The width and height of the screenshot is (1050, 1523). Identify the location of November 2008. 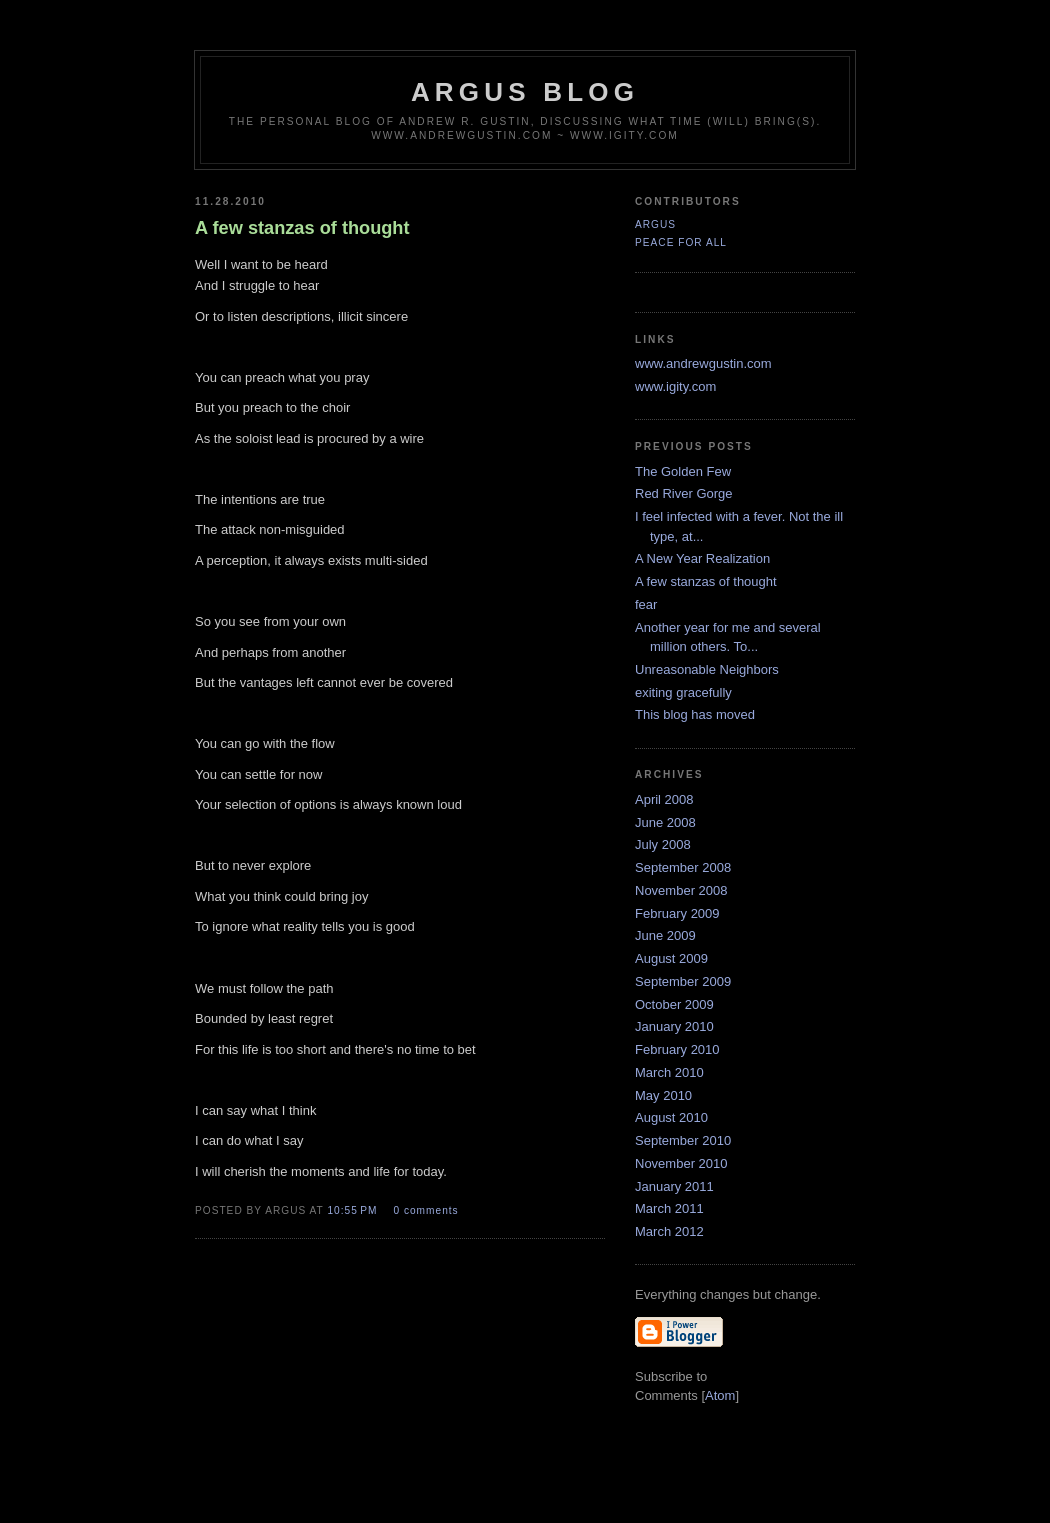
(681, 890).